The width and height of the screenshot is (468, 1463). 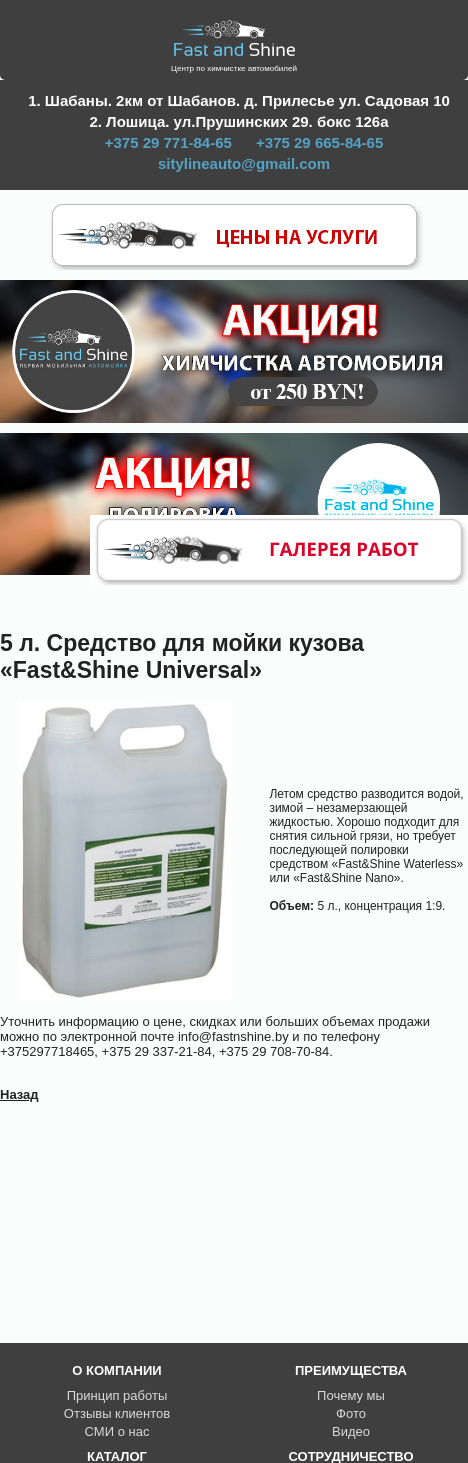 I want to click on Фото, so click(x=351, y=1413).